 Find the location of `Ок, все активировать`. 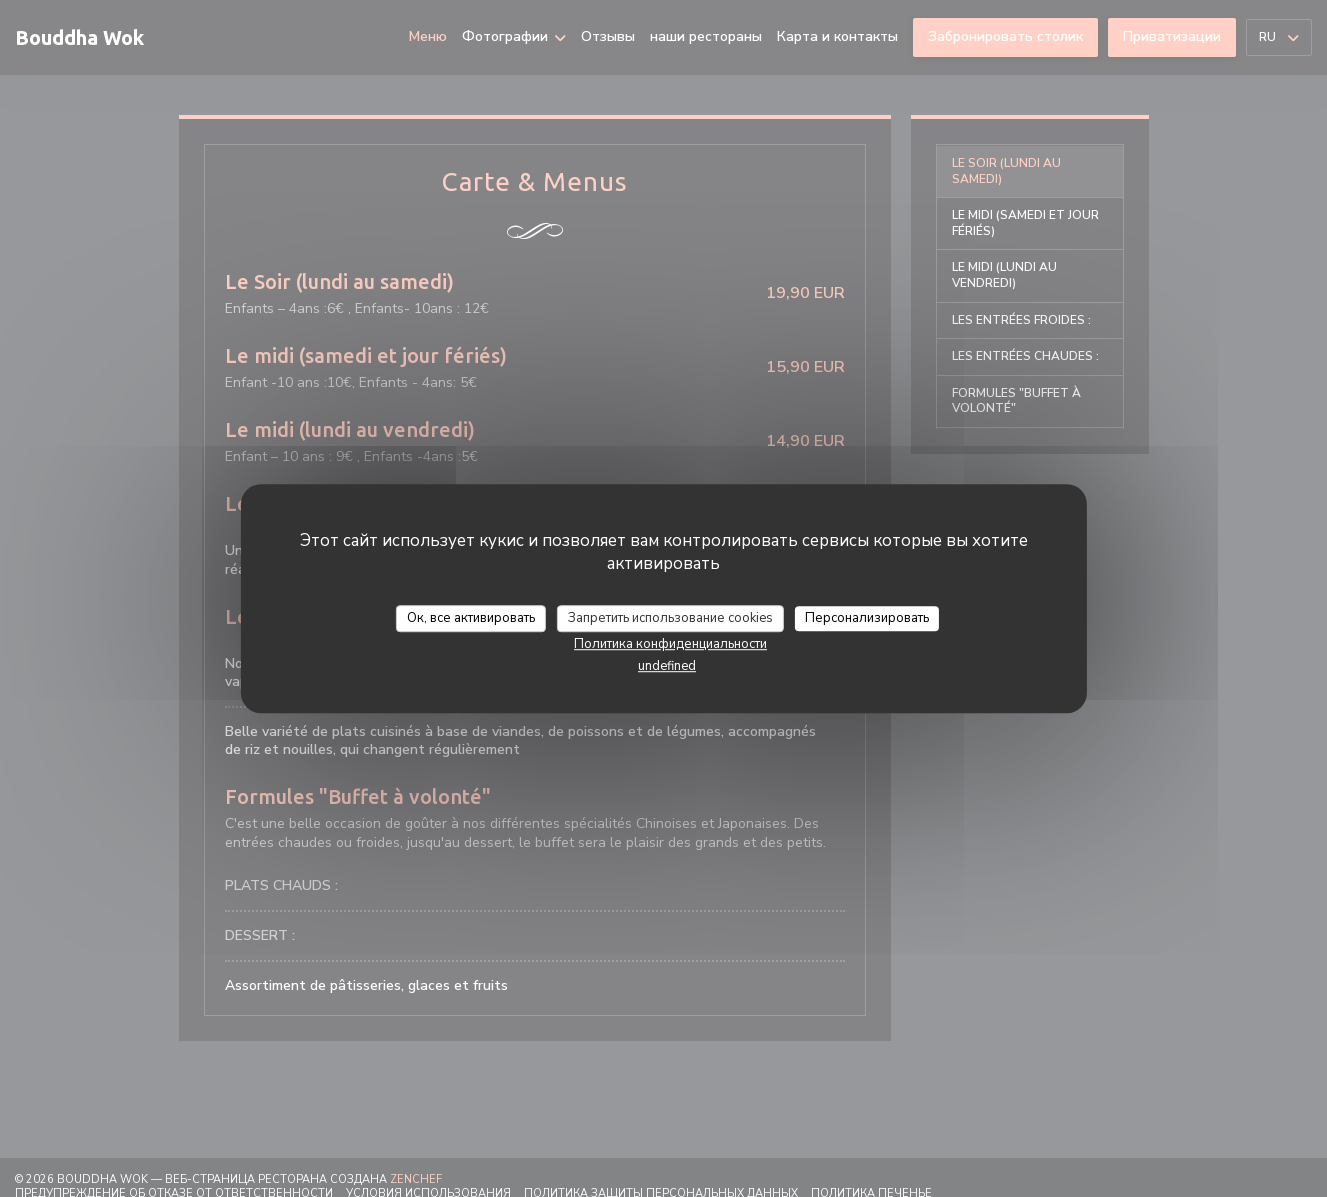

Ок, все активировать is located at coordinates (471, 618).